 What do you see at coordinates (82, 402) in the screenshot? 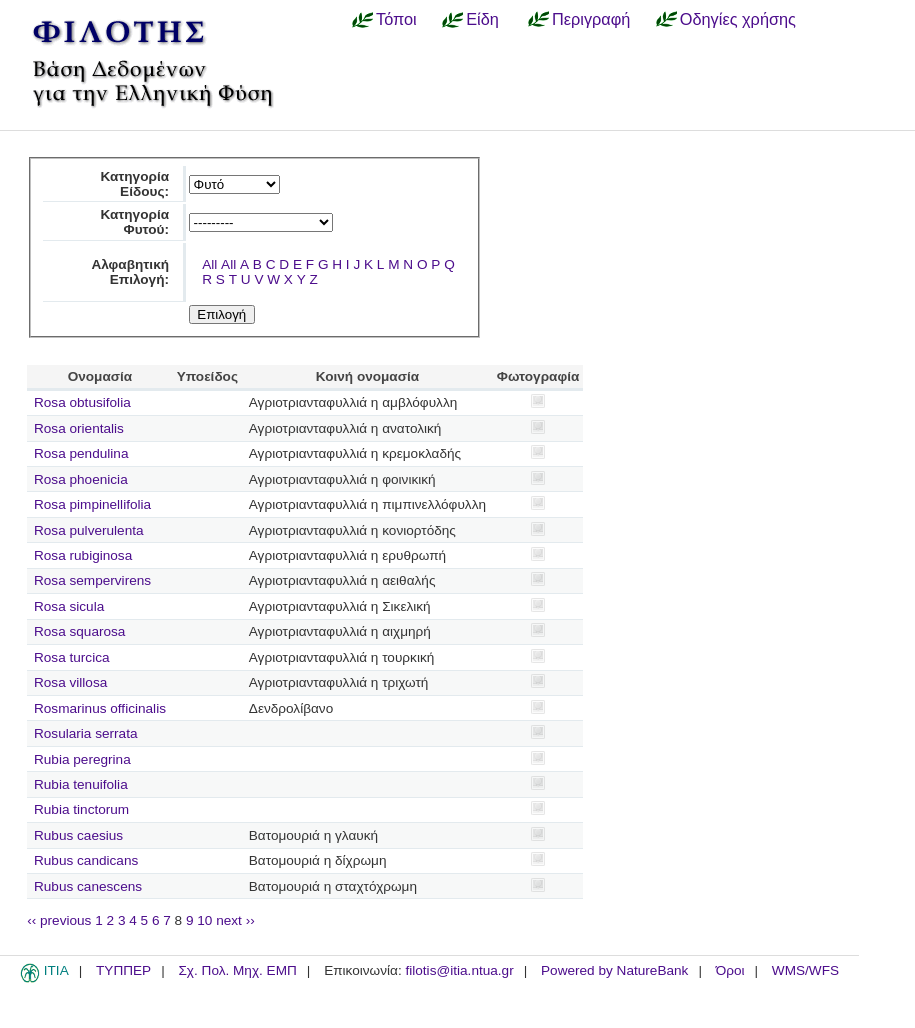
I see `Rosa obtusifolia` at bounding box center [82, 402].